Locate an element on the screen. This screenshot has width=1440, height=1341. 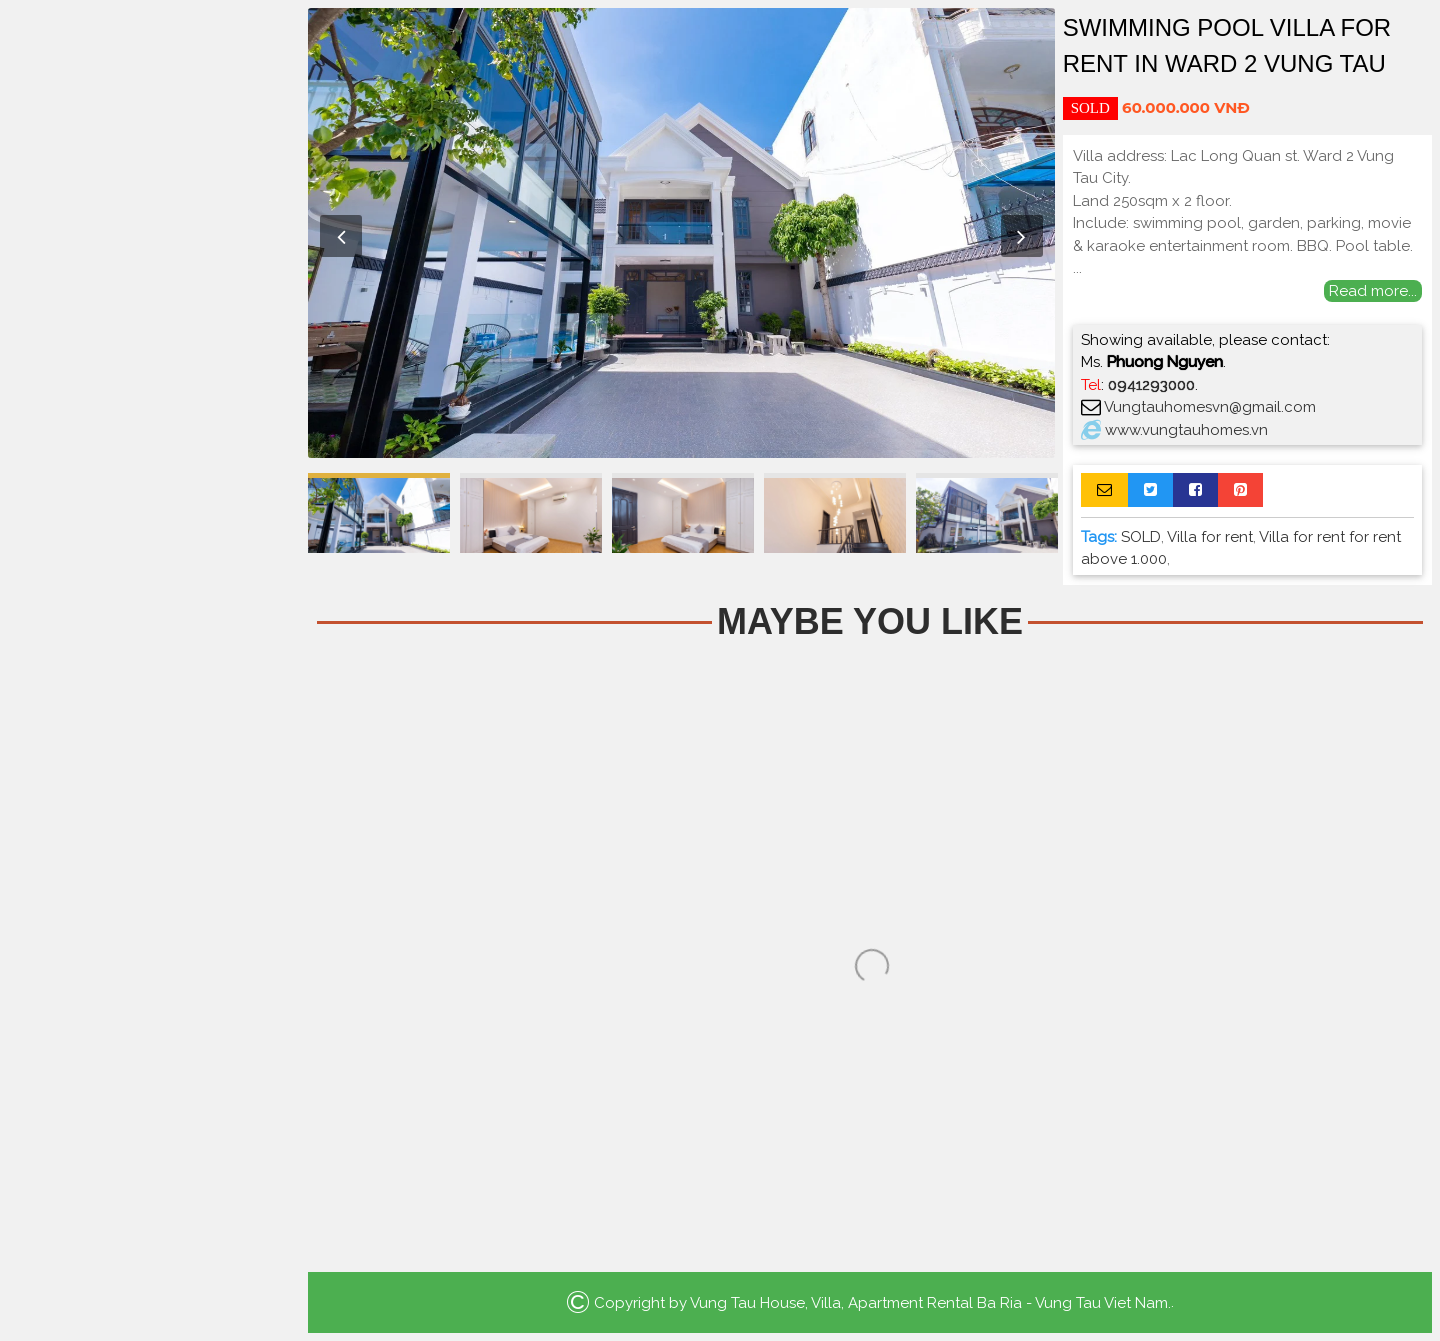
0941293000 is located at coordinates (1151, 385).